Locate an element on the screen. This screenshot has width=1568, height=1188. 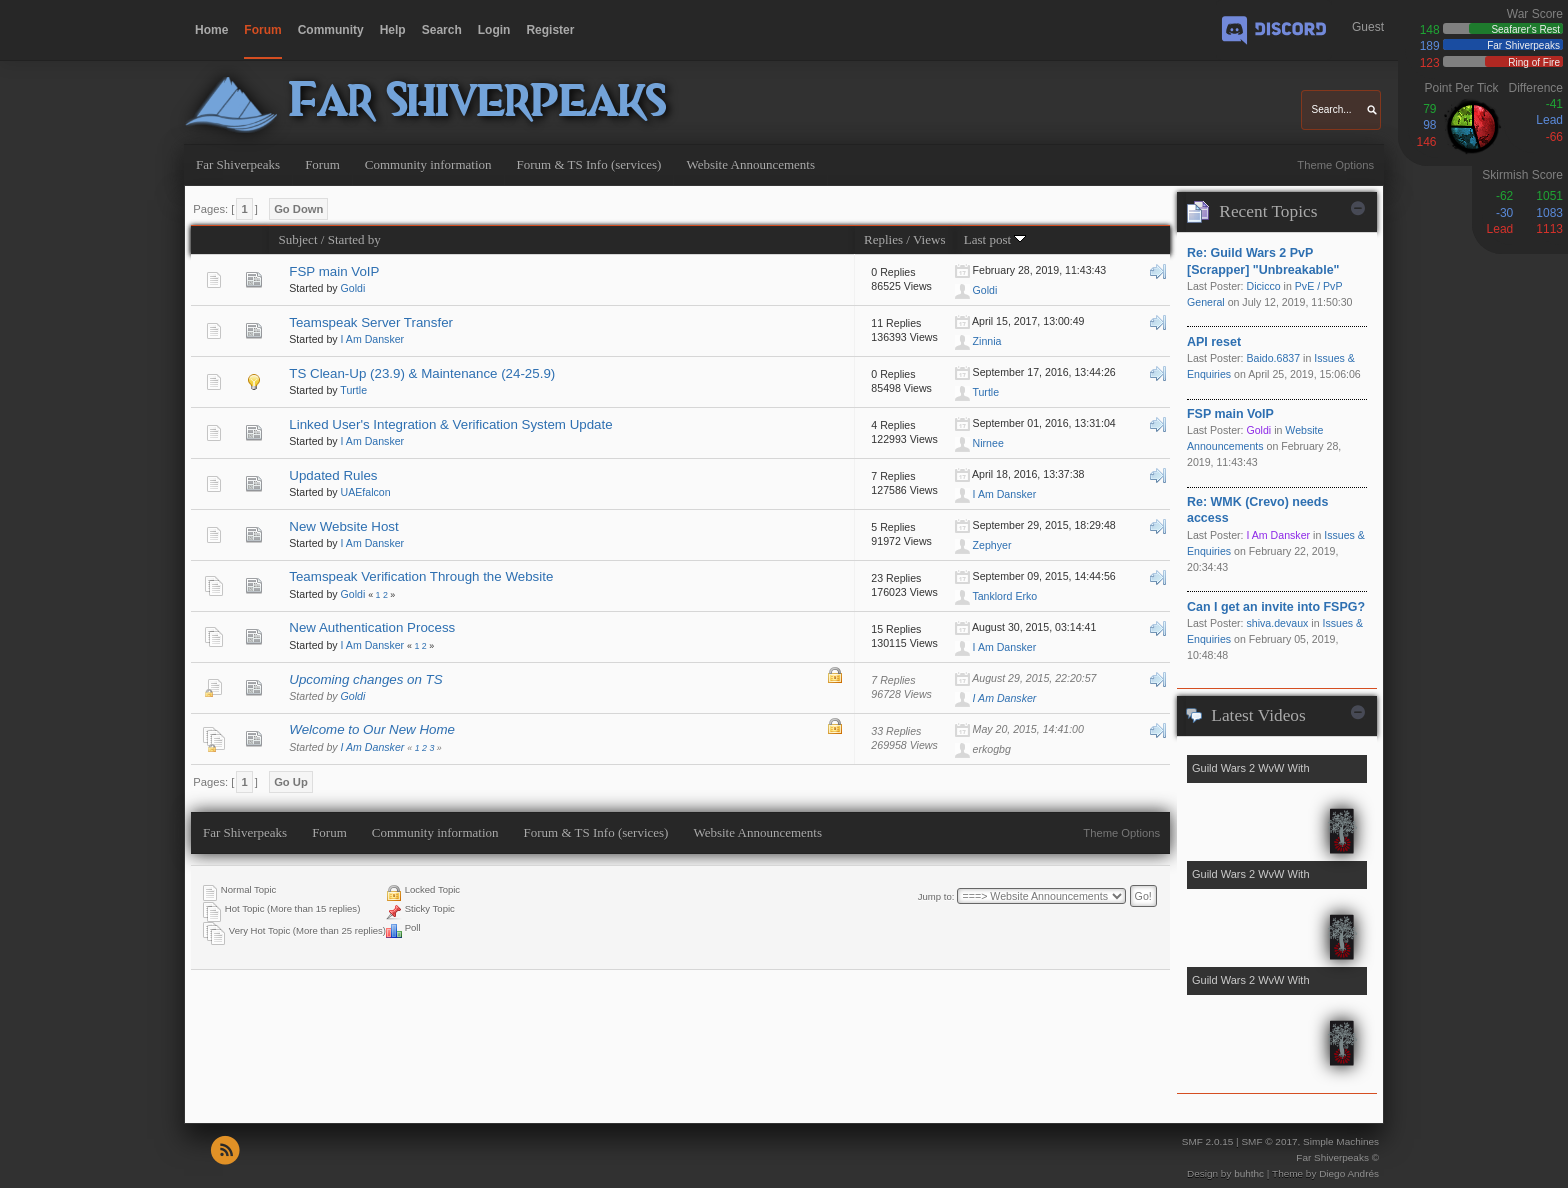
TS Clean-Up (23.9) & Maintenance (24-25.9) is located at coordinates (422, 373).